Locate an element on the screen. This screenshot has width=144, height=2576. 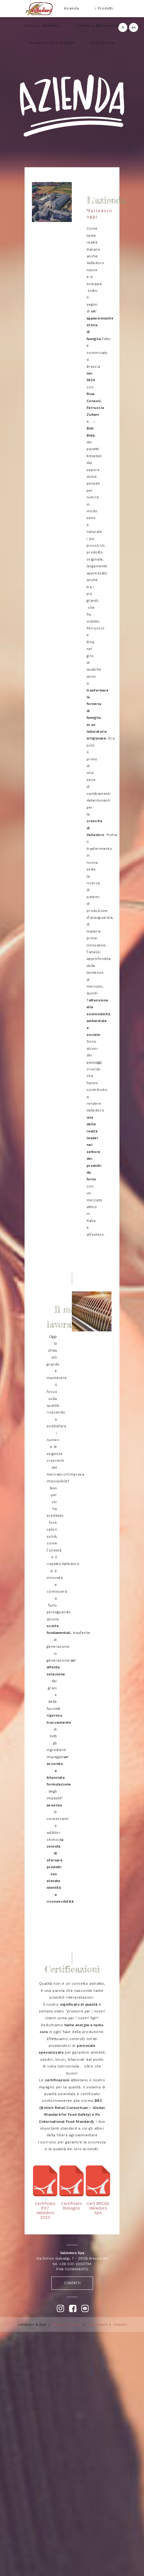
CONTATTI is located at coordinates (72, 2283).